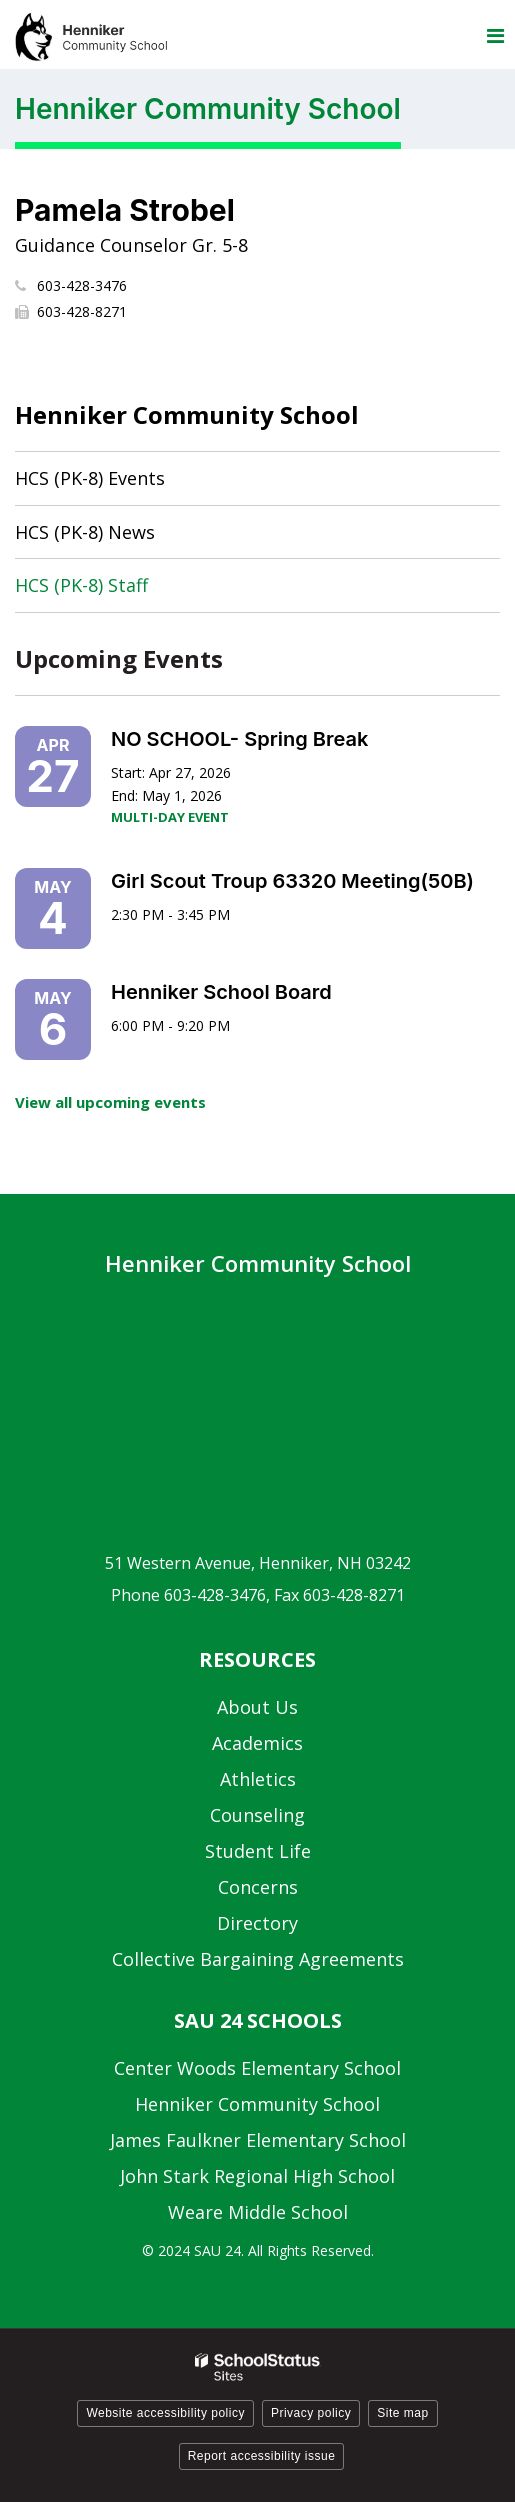 This screenshot has height=2502, width=515. I want to click on James Faulkner Elementary School, so click(258, 2140).